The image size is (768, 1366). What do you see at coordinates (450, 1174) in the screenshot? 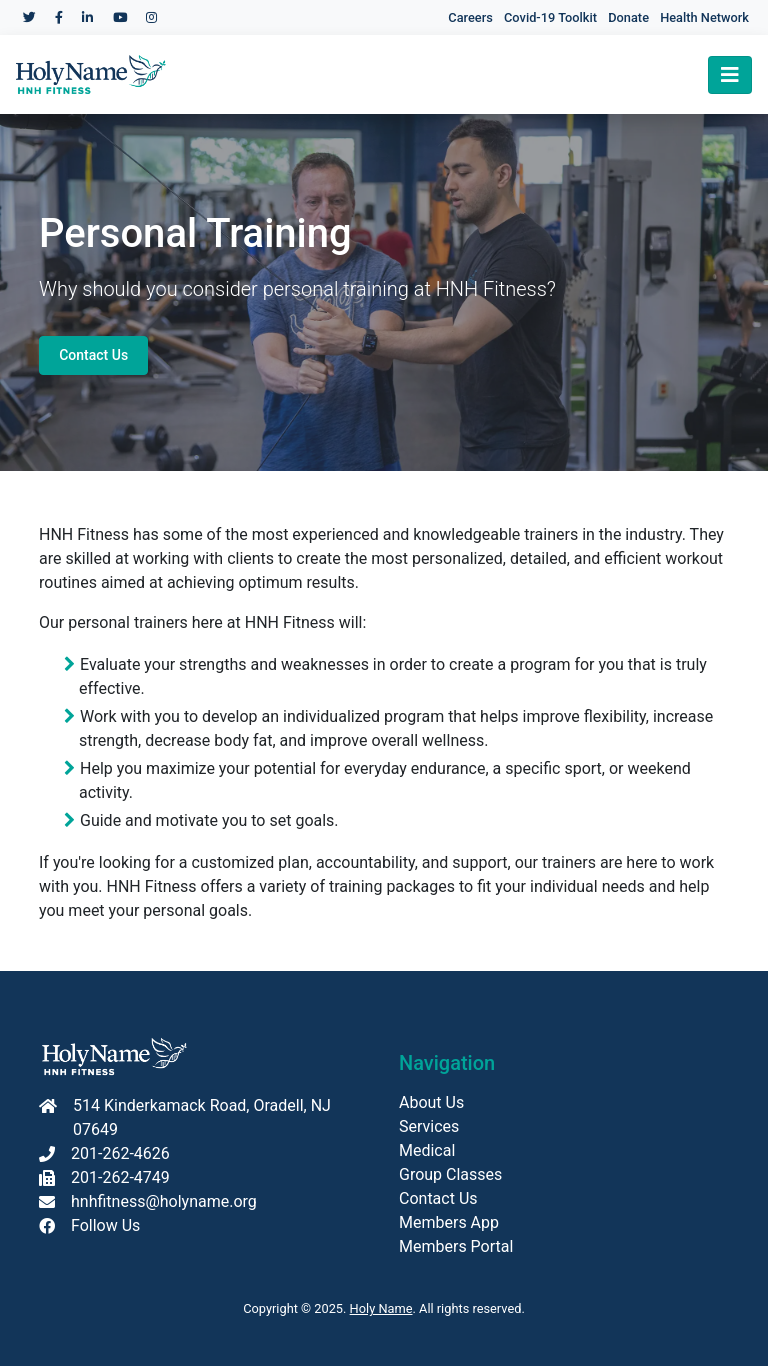
I see `Group Classes` at bounding box center [450, 1174].